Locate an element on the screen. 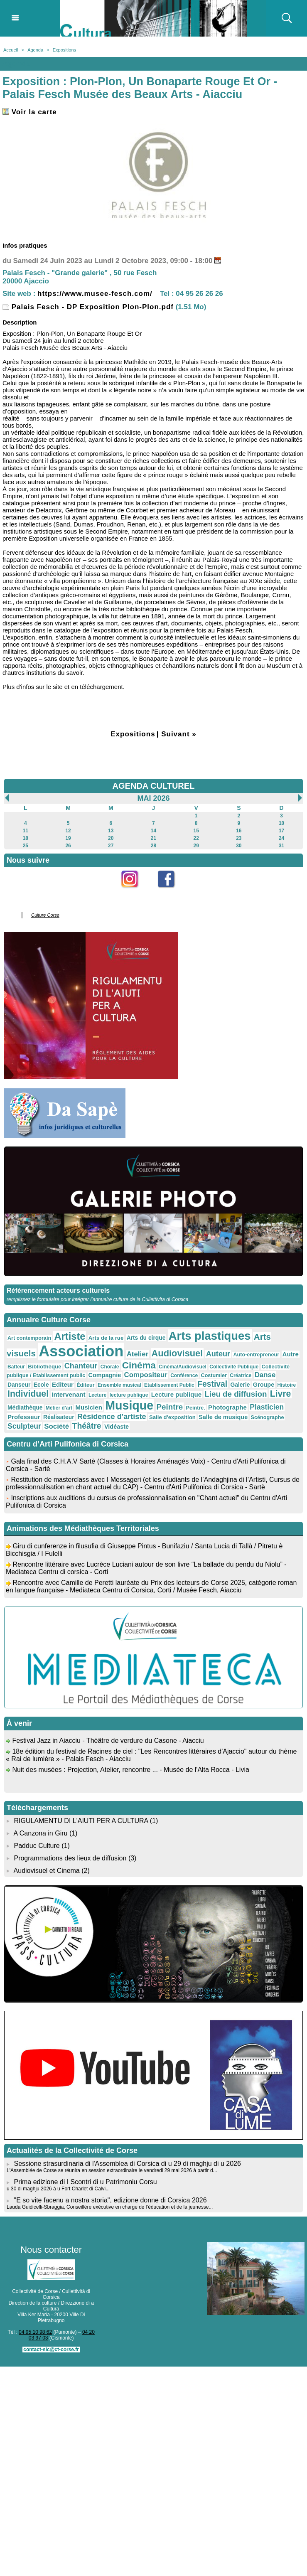 The height and width of the screenshot is (2576, 307). Auteur is located at coordinates (218, 1354).